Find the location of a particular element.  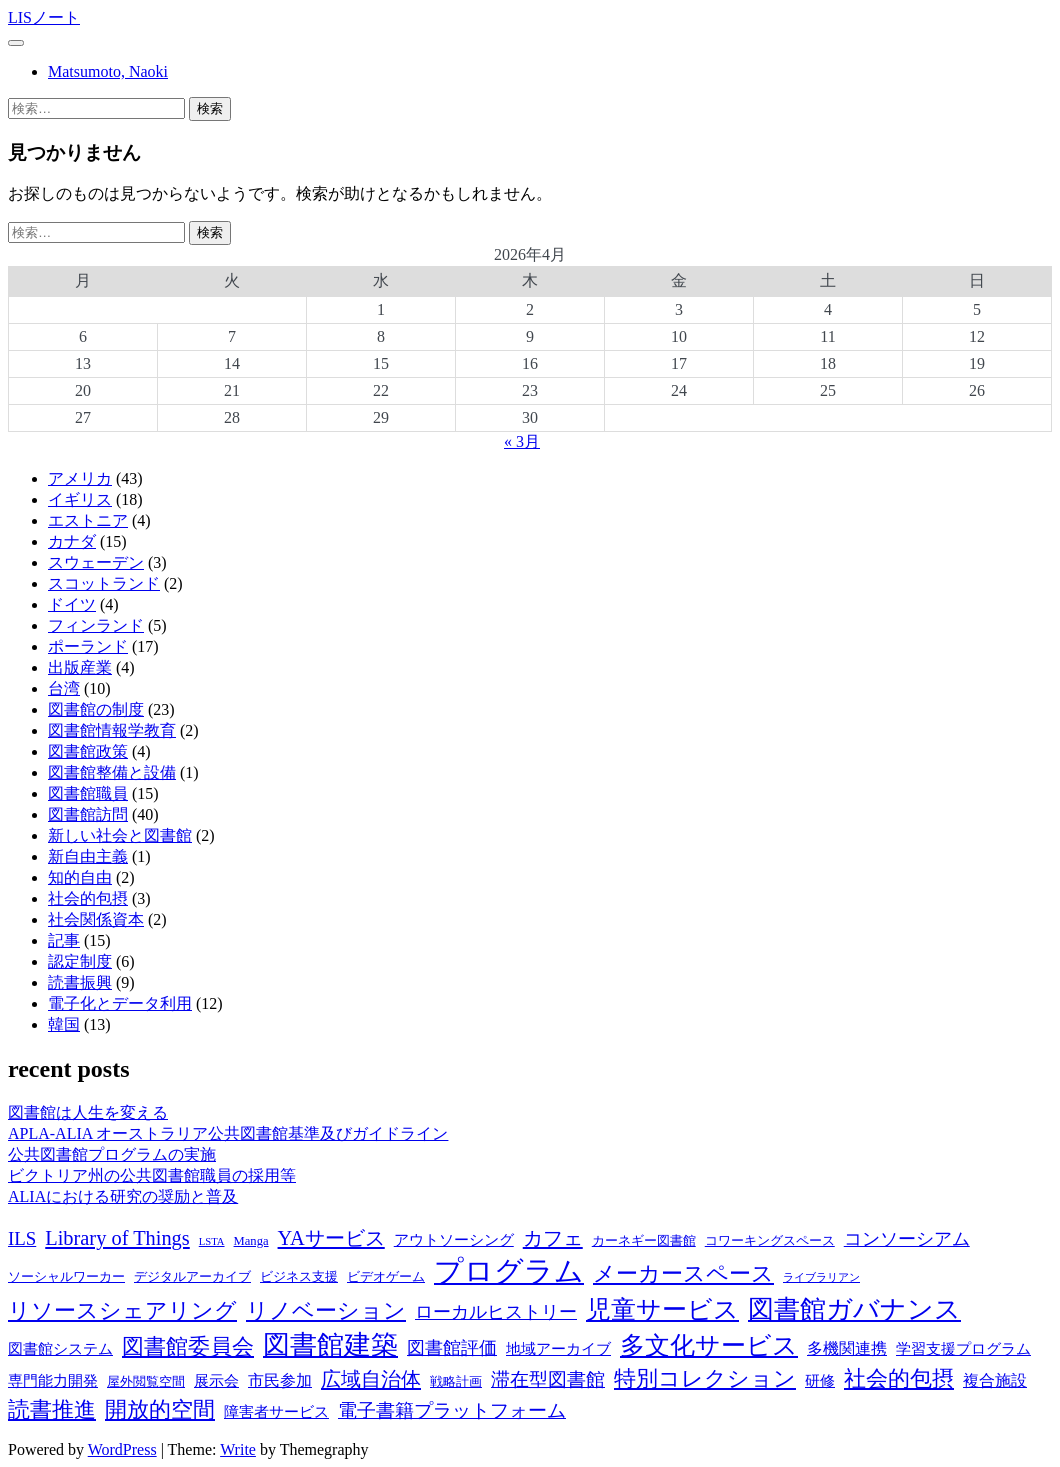

多機関連携 [多機関連携 (10個の項目)] is located at coordinates (847, 1348).